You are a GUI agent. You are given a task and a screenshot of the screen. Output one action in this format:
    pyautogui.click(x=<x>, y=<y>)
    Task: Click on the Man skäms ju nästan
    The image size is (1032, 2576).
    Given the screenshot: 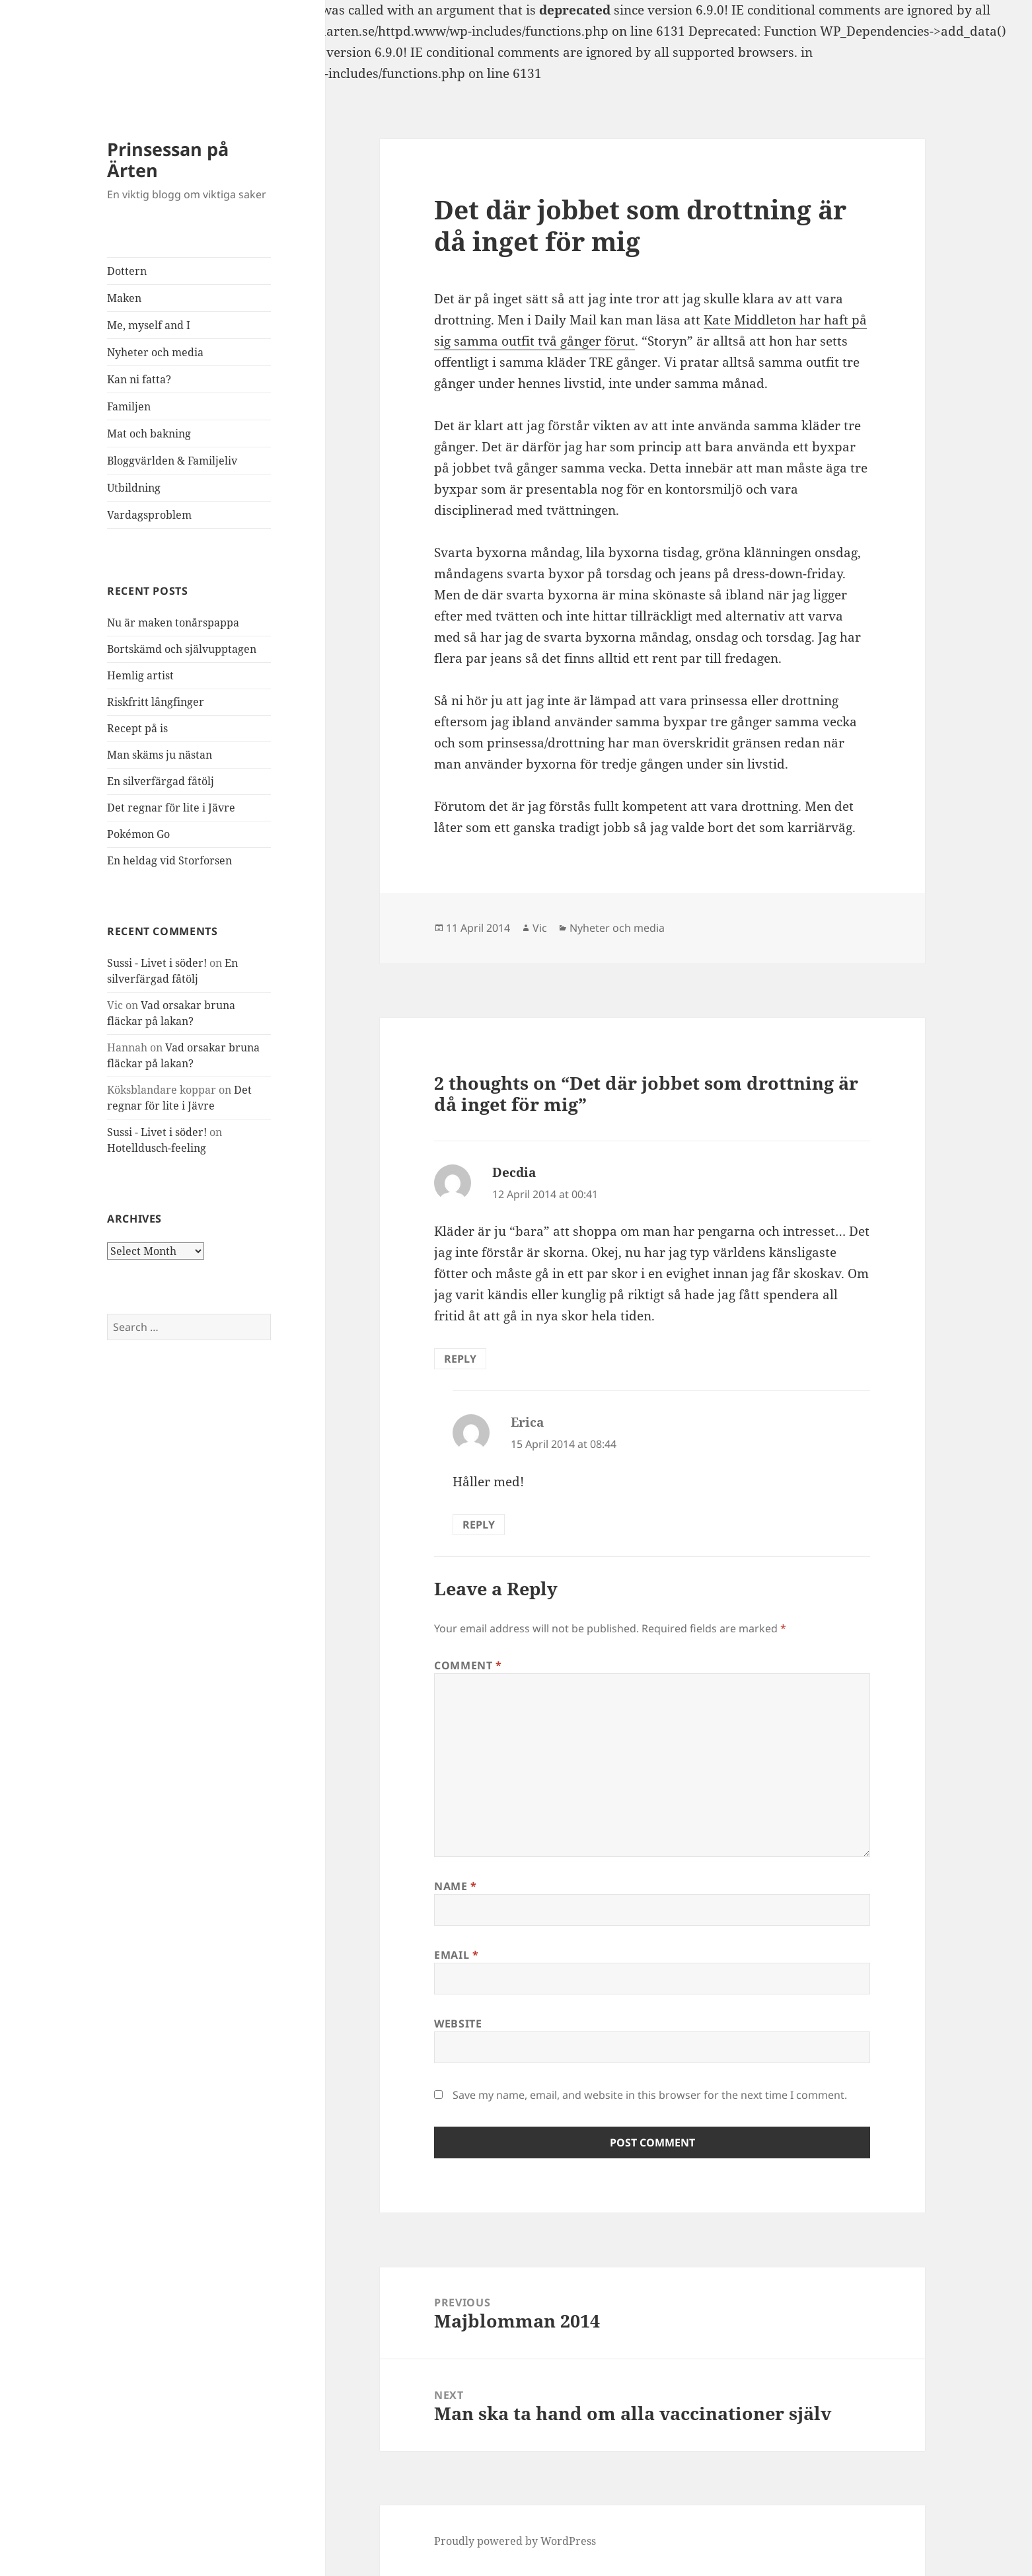 What is the action you would take?
    pyautogui.click(x=159, y=754)
    